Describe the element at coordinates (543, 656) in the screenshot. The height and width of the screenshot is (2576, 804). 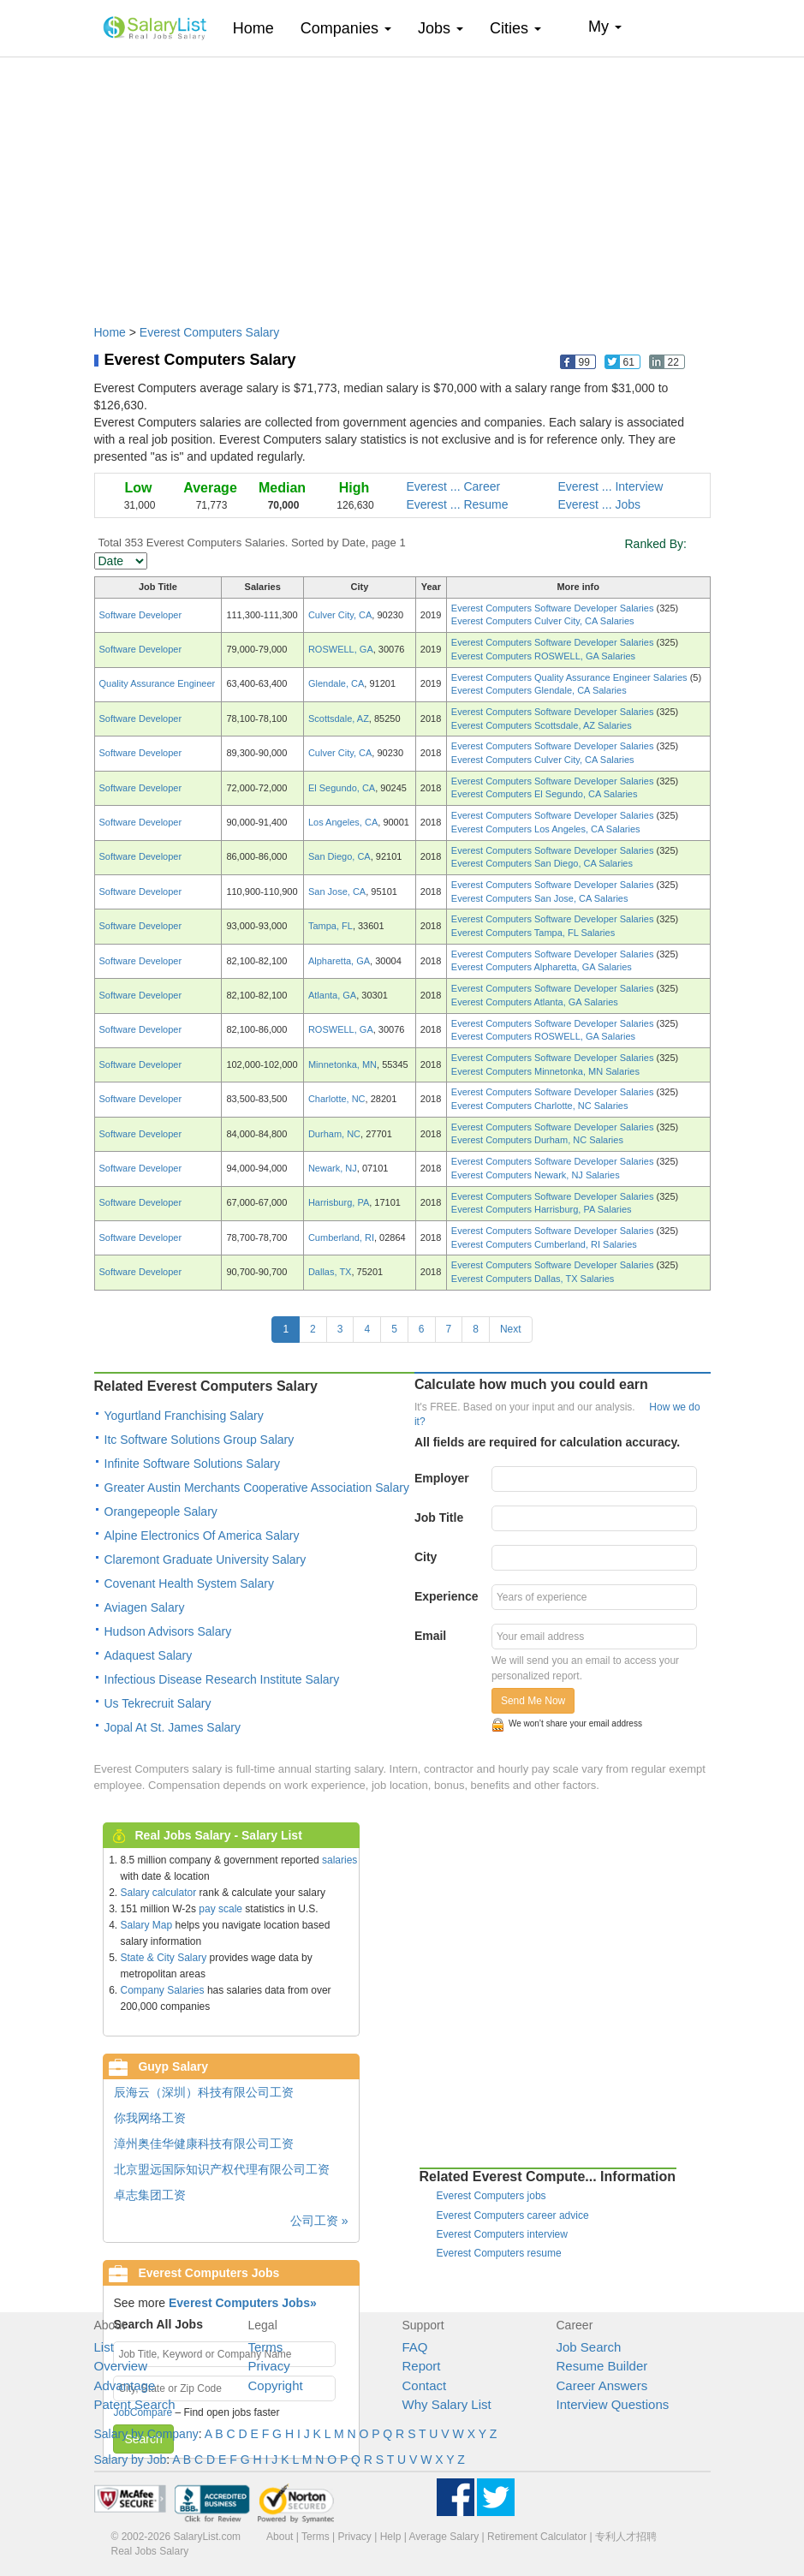
I see `Everest Computers ROSWELL, GA Salaries` at that location.